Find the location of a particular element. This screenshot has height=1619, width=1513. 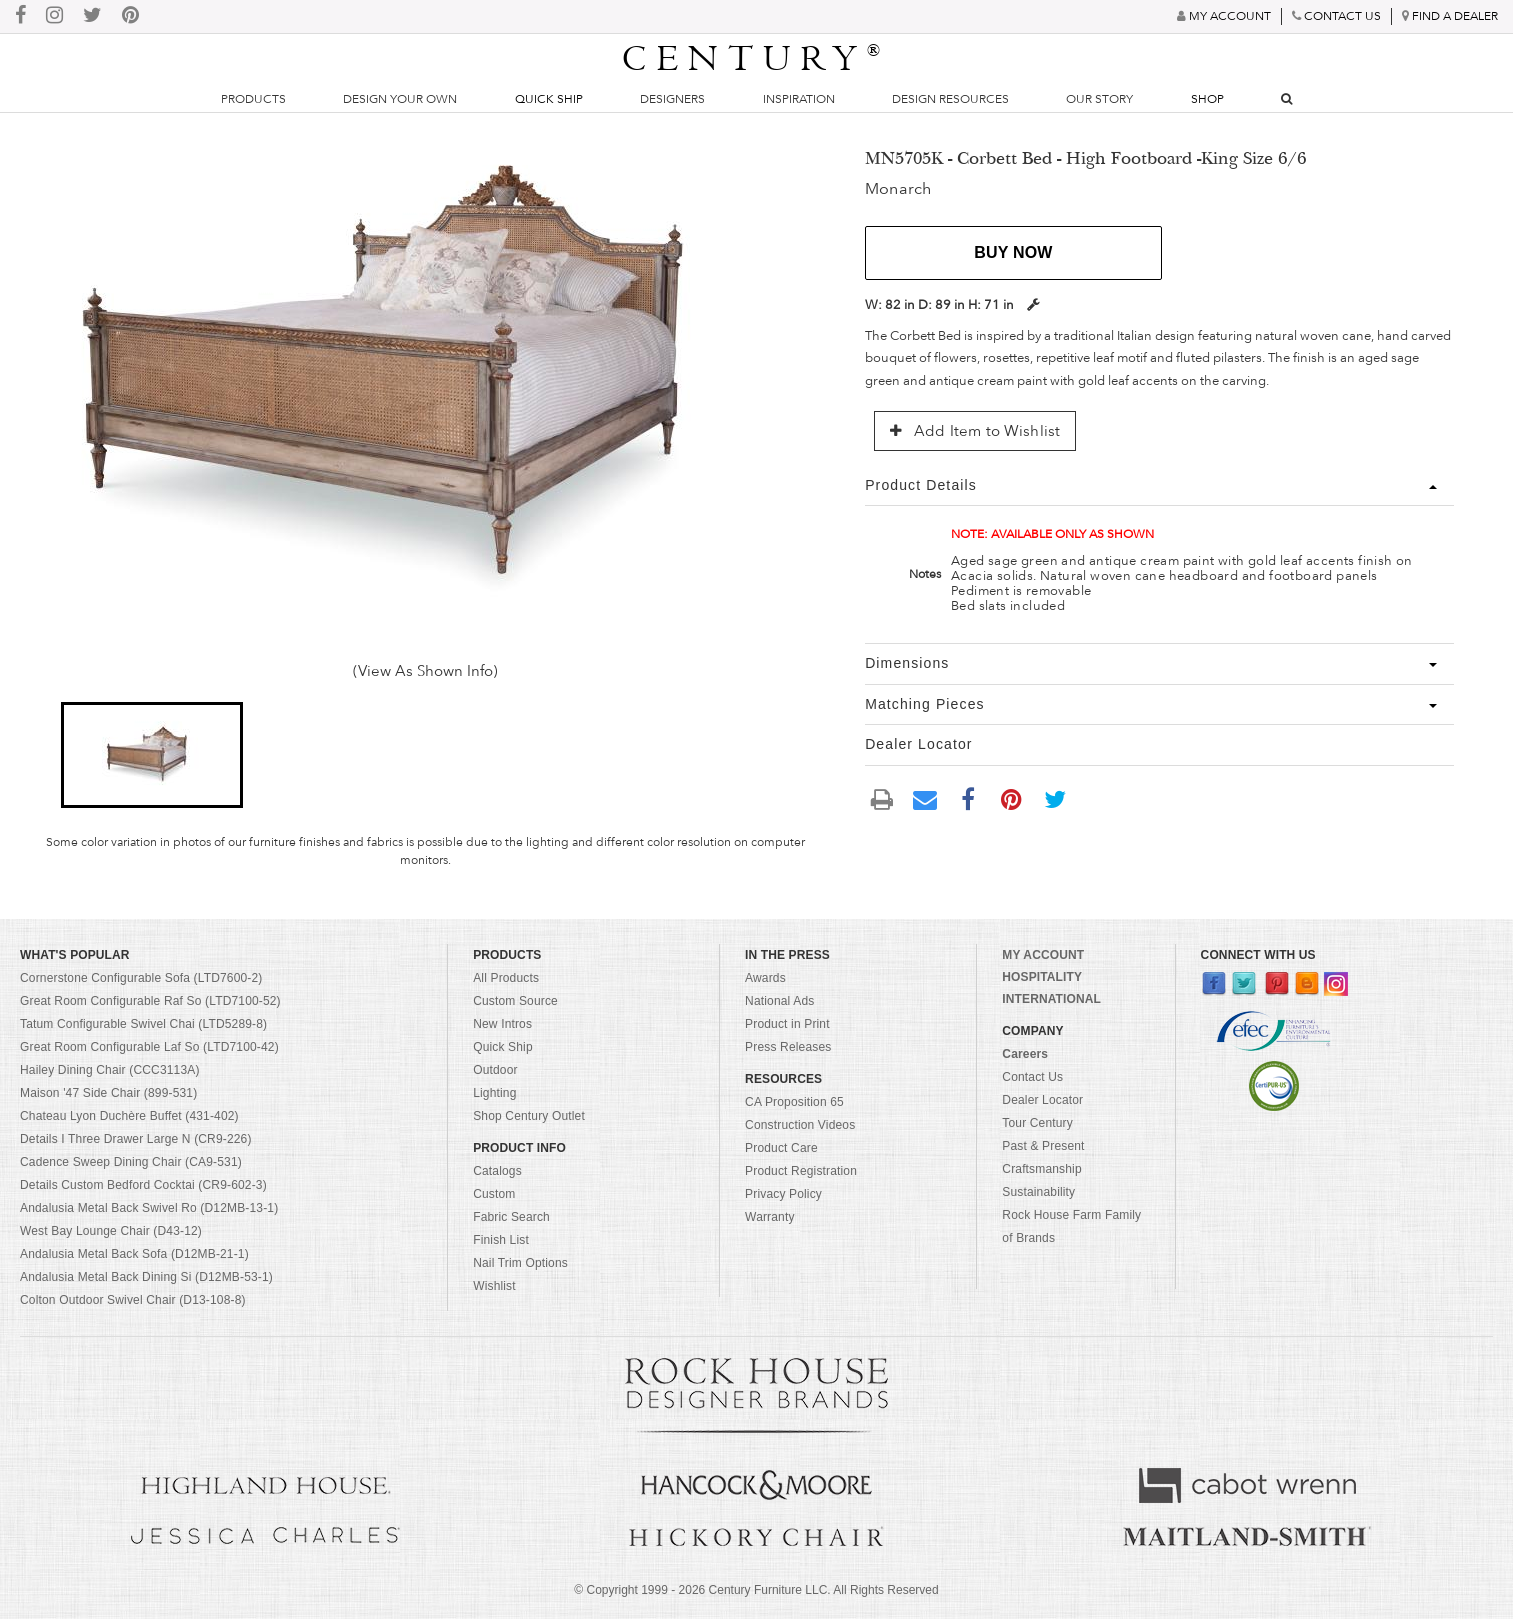

Warranty is located at coordinates (770, 1217).